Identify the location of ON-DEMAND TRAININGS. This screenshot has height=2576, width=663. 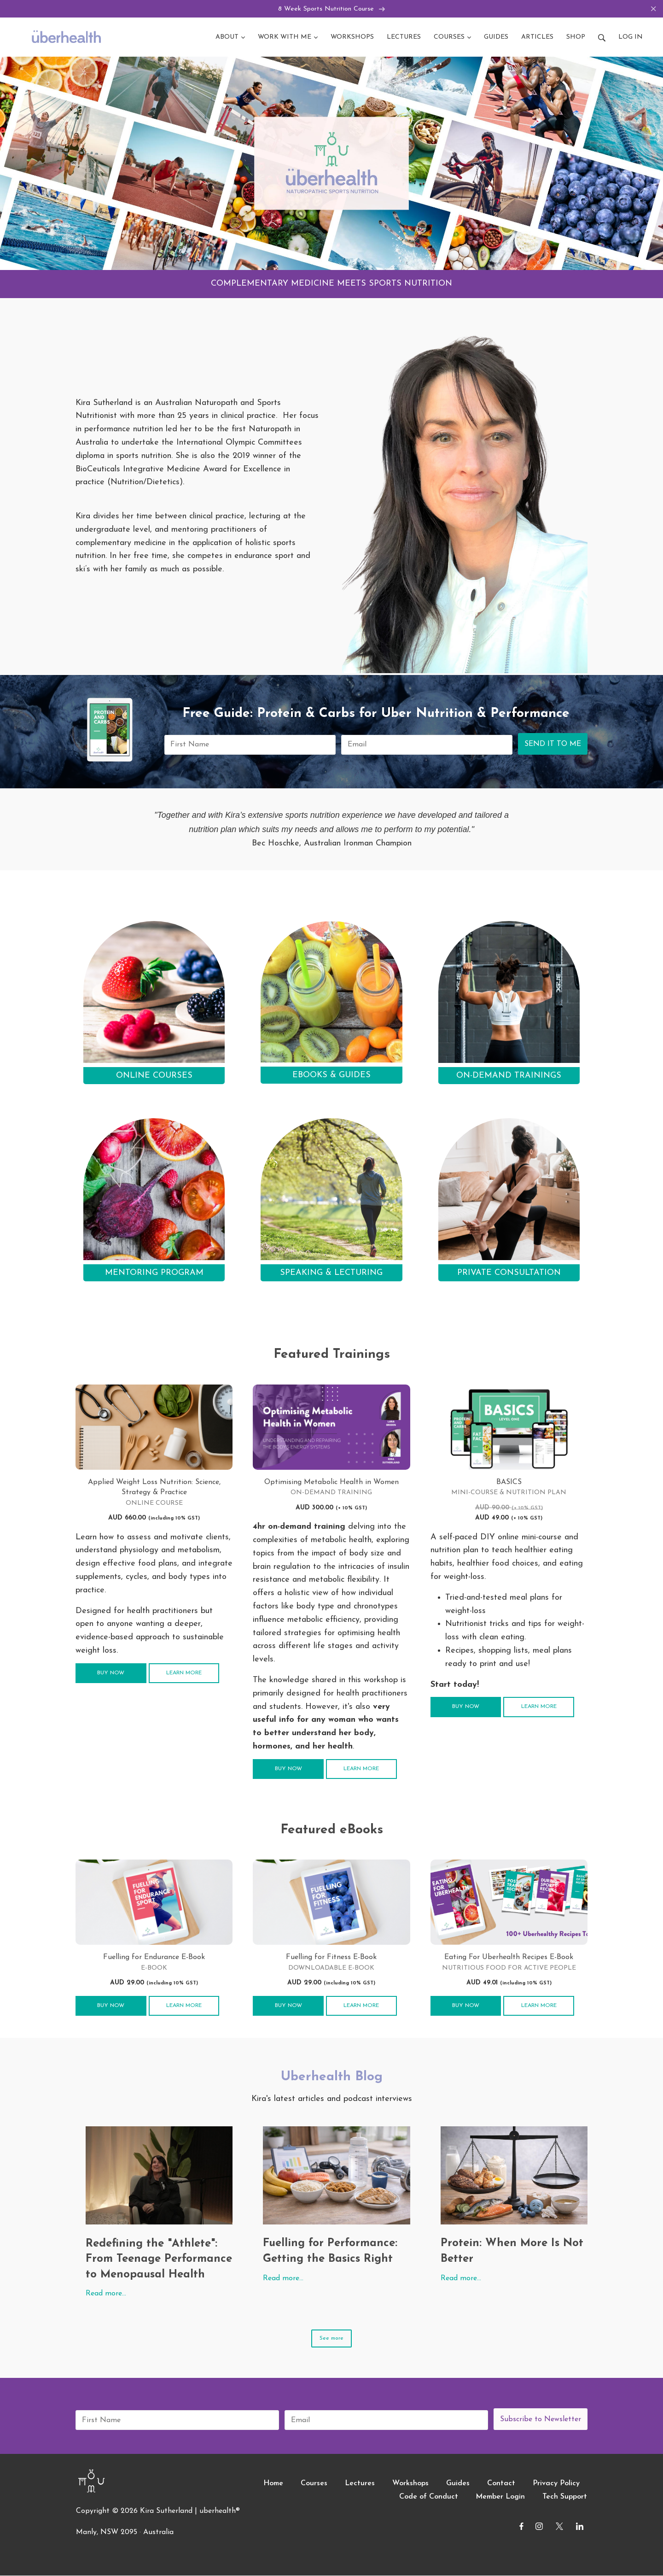
(508, 1076).